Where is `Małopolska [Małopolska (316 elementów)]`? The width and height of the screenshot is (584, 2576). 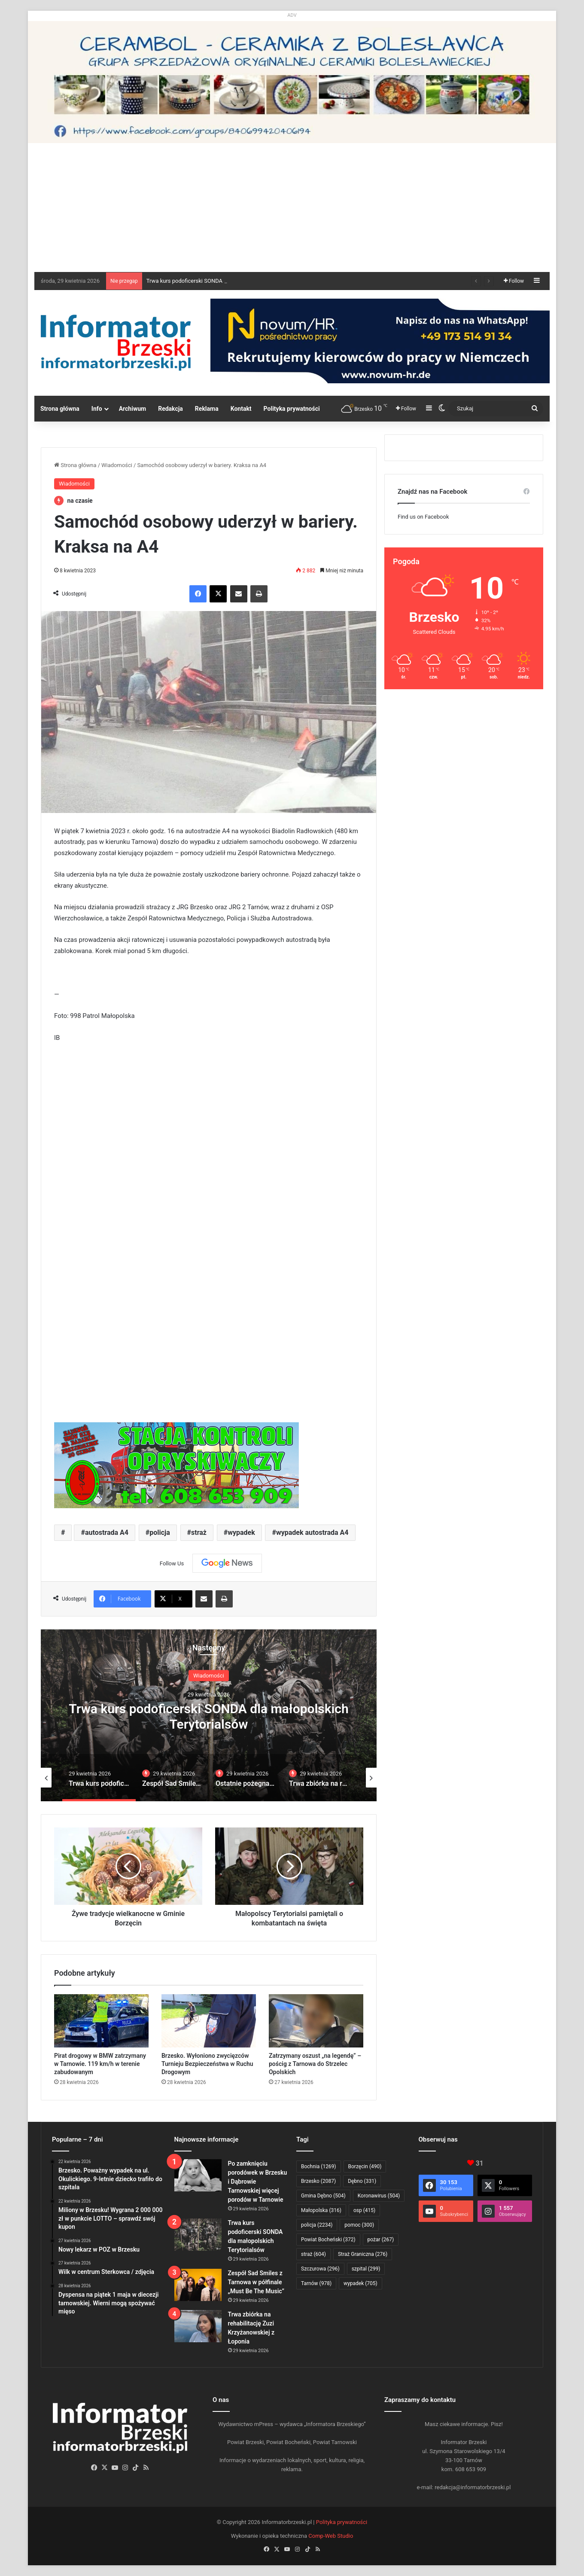
Małopolska [Małopolska (316 elementów)] is located at coordinates (321, 2210).